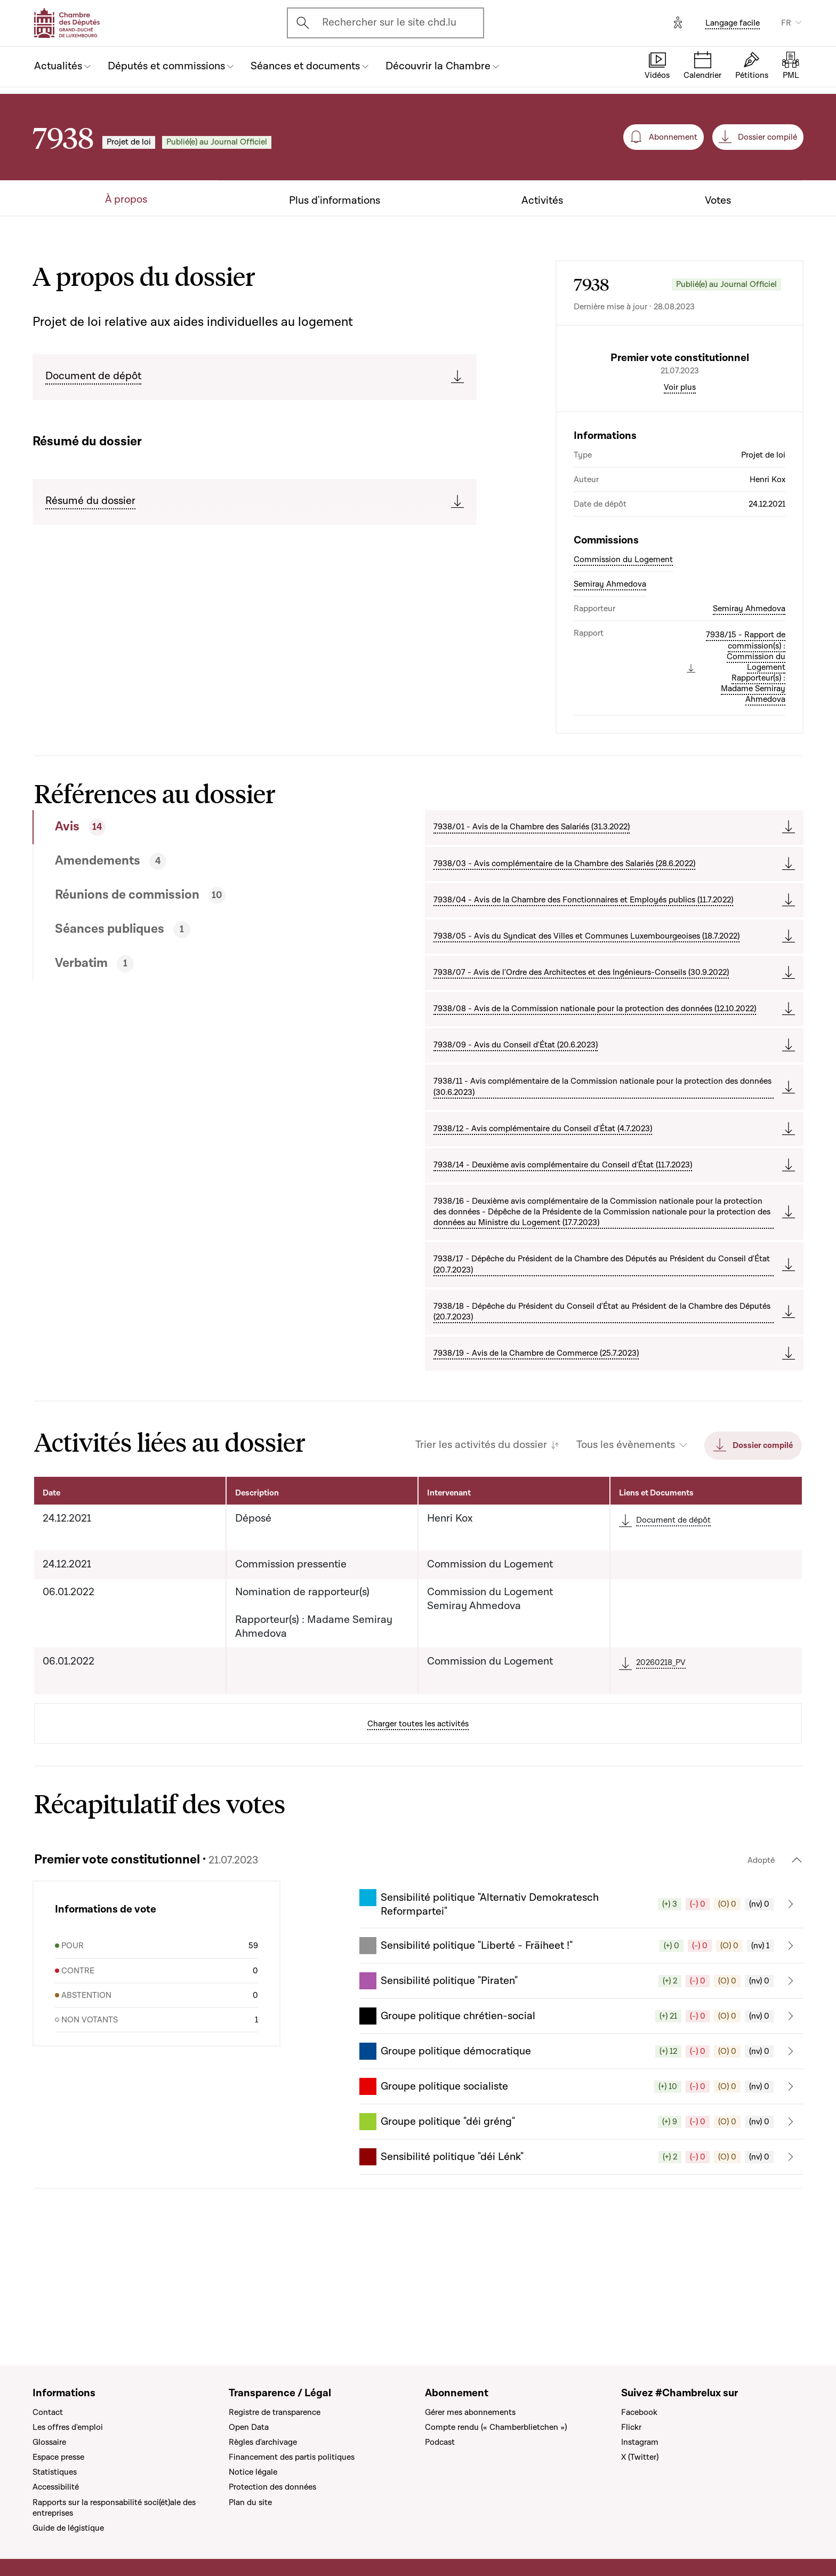 The height and width of the screenshot is (2576, 836). Describe the element at coordinates (49, 2442) in the screenshot. I see `Glossaire` at that location.